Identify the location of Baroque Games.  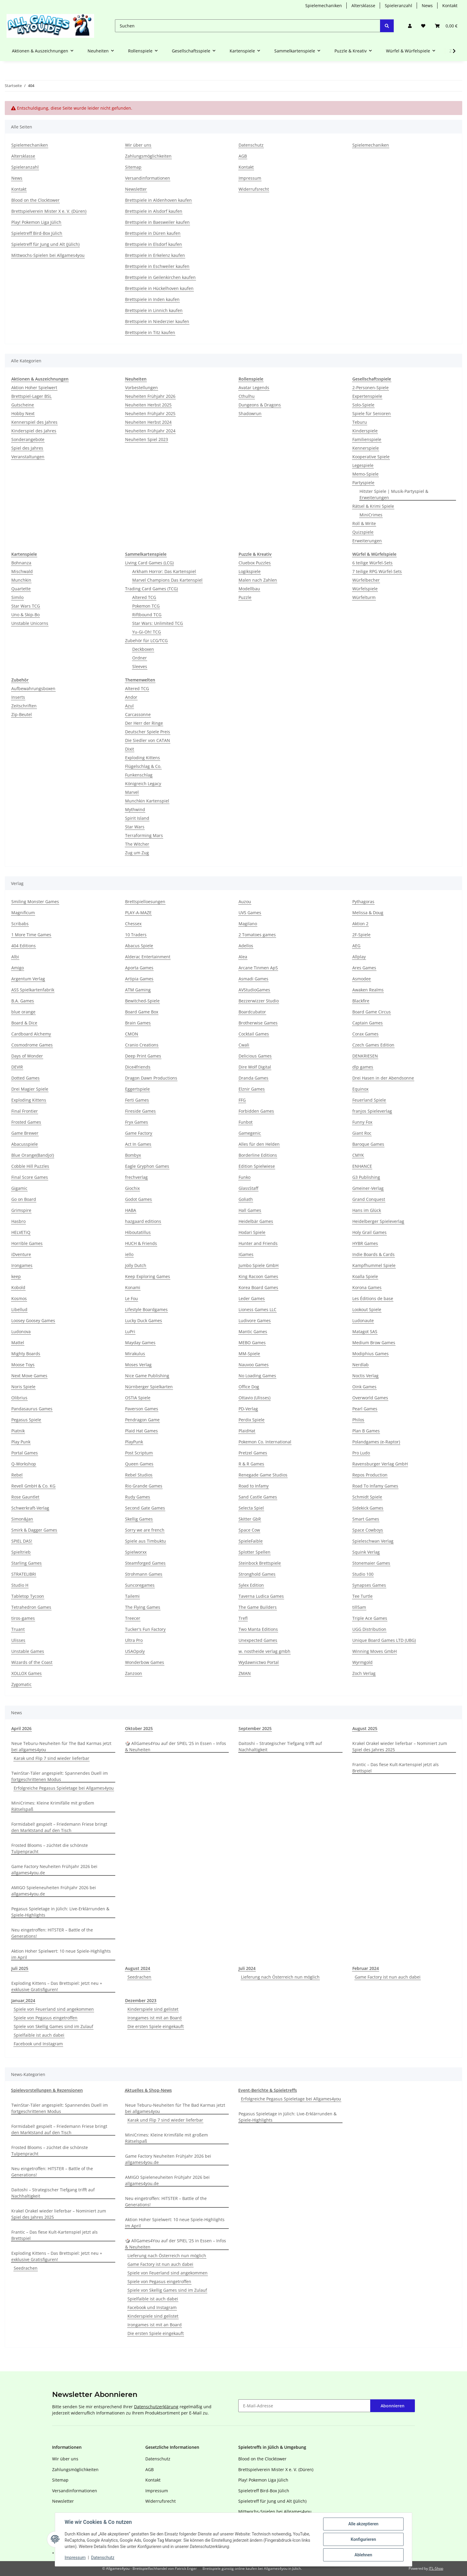
(368, 1144).